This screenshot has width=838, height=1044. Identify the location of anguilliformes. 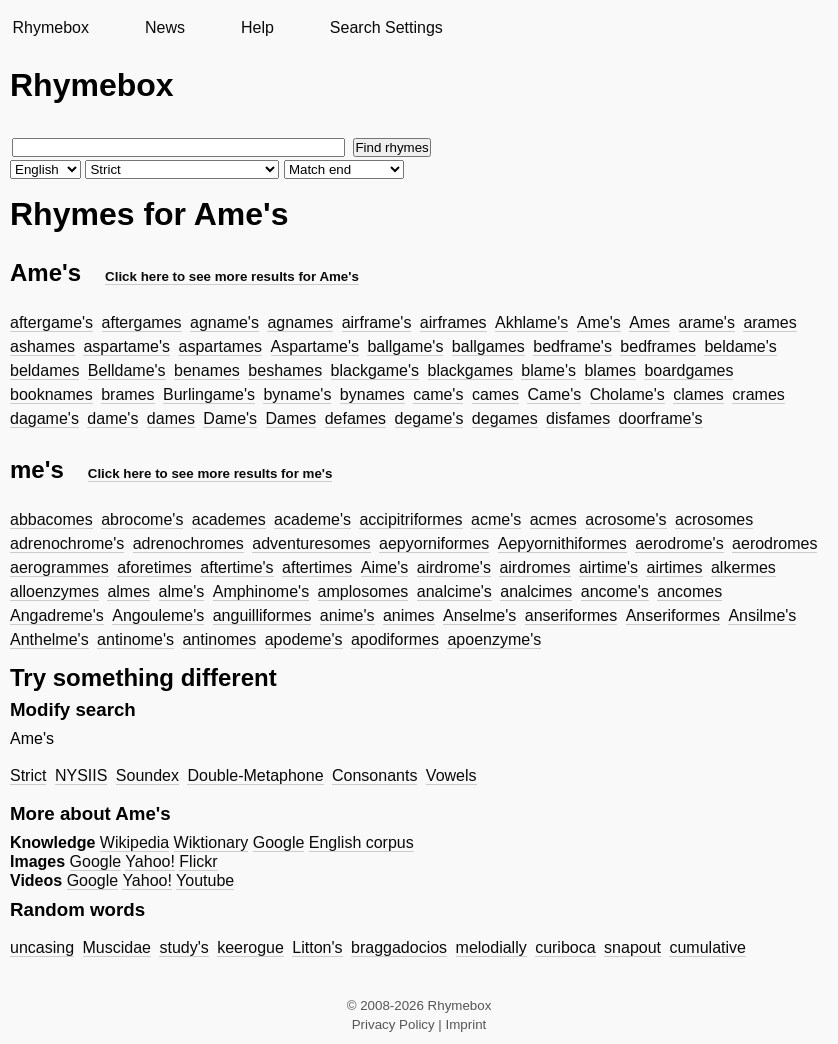
(262, 615).